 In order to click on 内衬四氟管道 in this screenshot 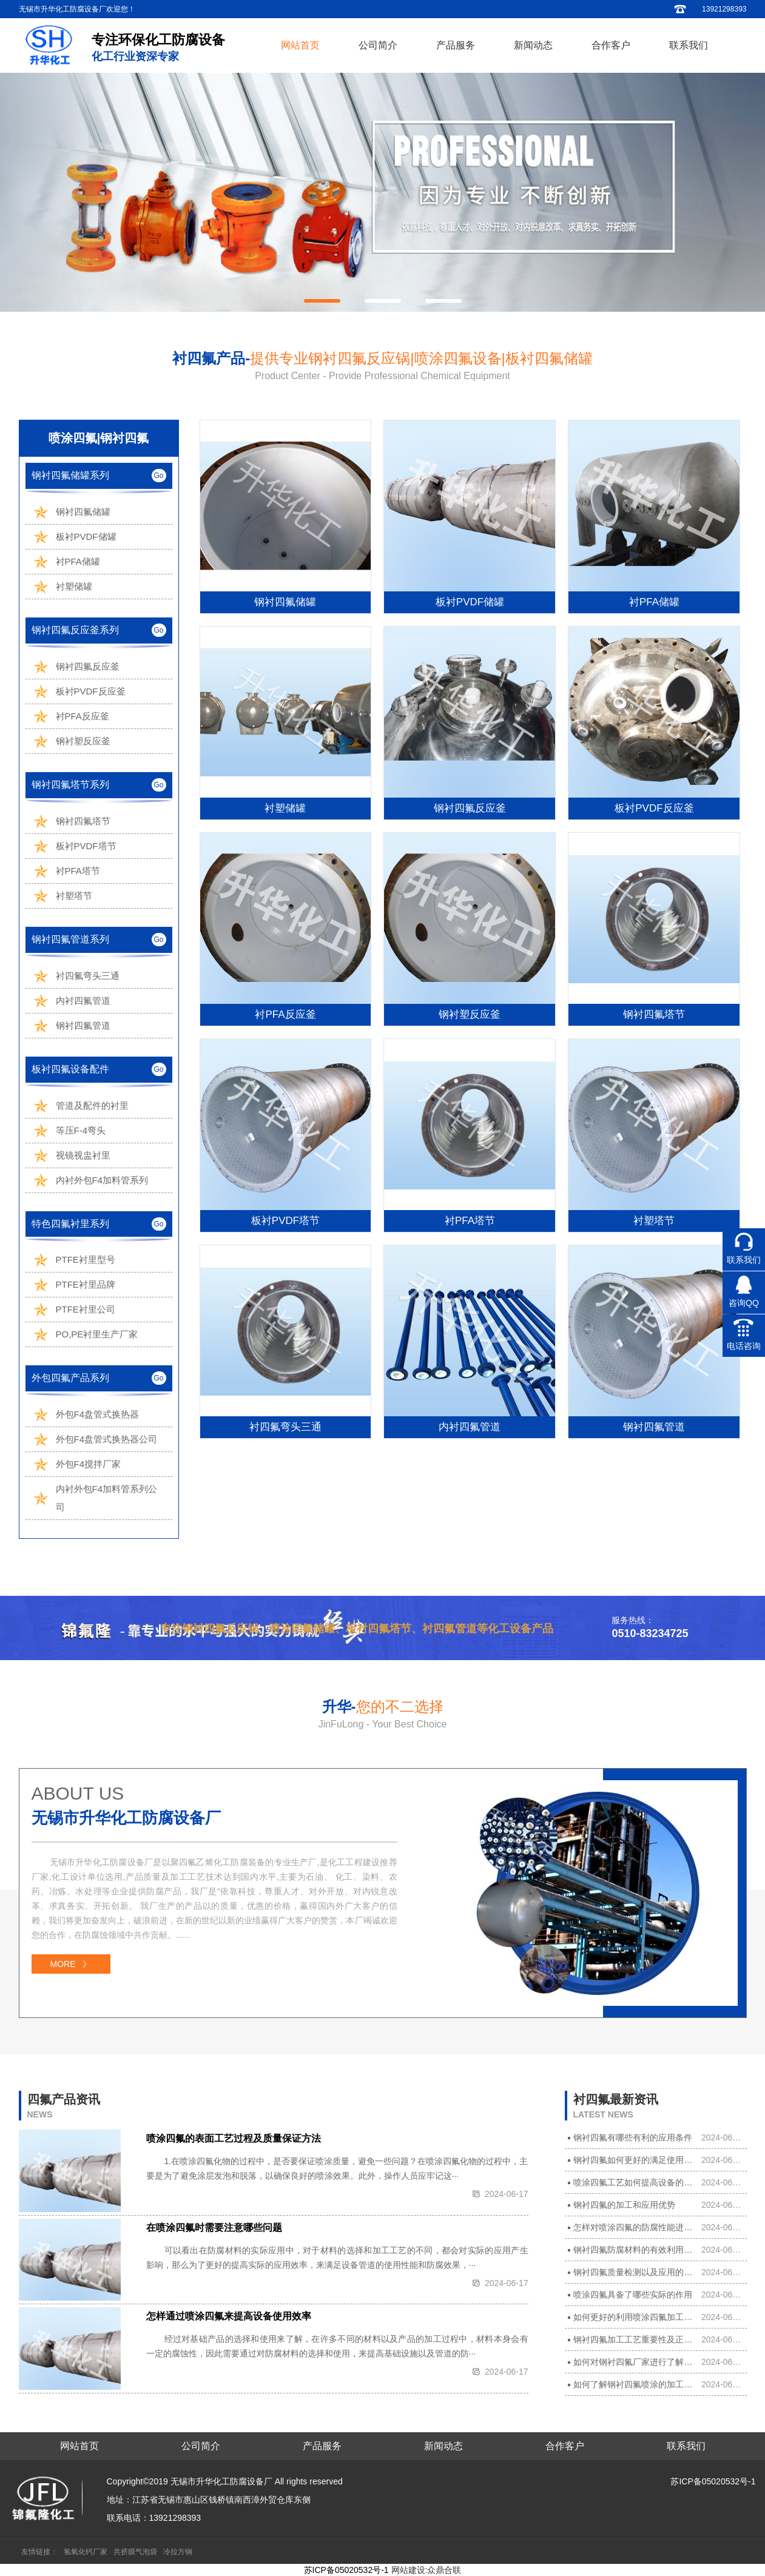, I will do `click(83, 1000)`.